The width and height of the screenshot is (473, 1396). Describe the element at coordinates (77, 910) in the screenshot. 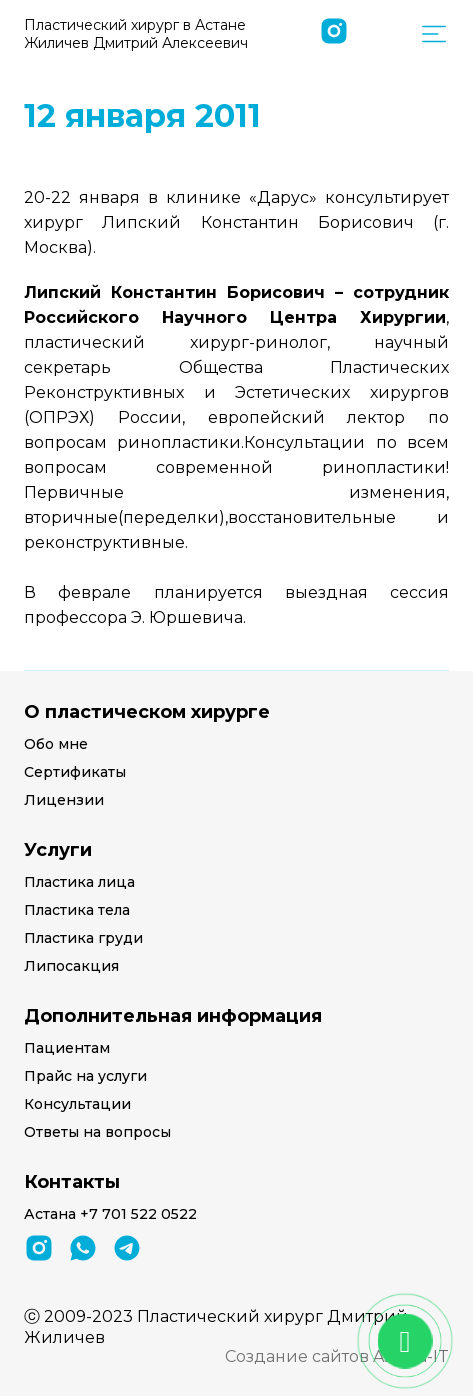

I see `Пластика тела` at that location.